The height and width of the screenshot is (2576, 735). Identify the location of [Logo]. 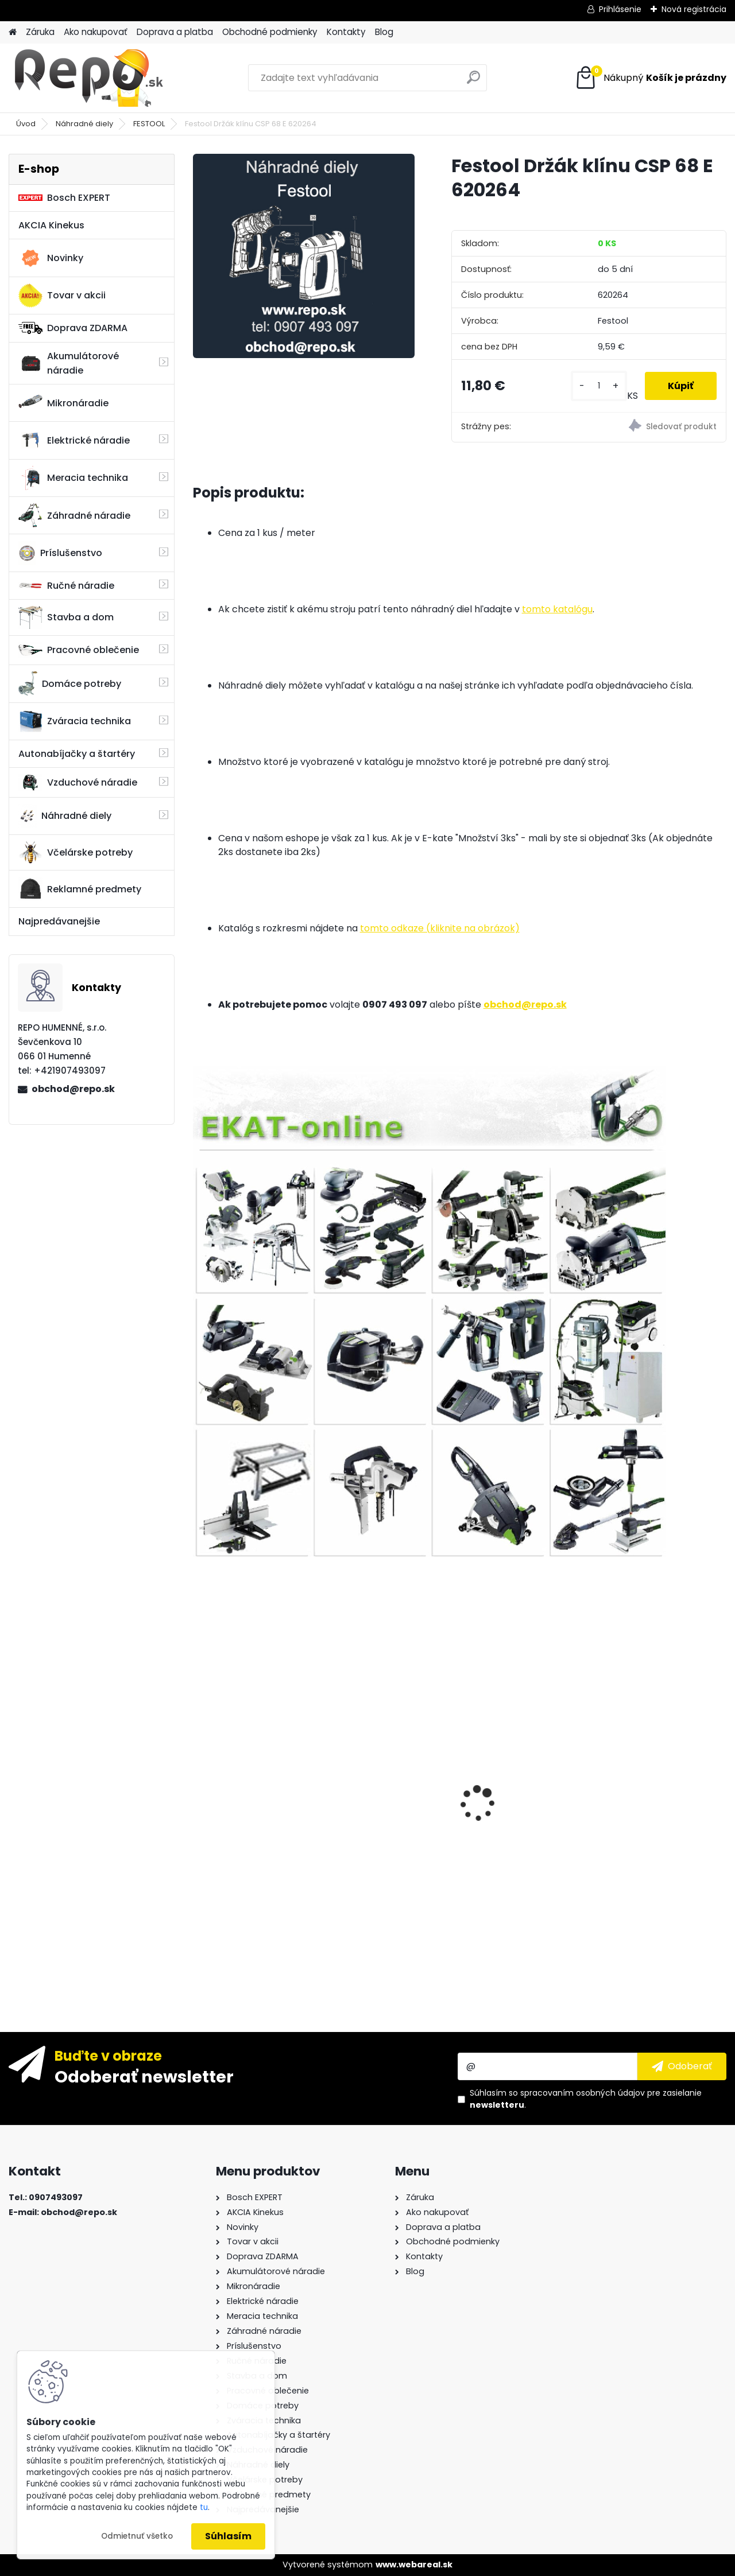
(88, 78).